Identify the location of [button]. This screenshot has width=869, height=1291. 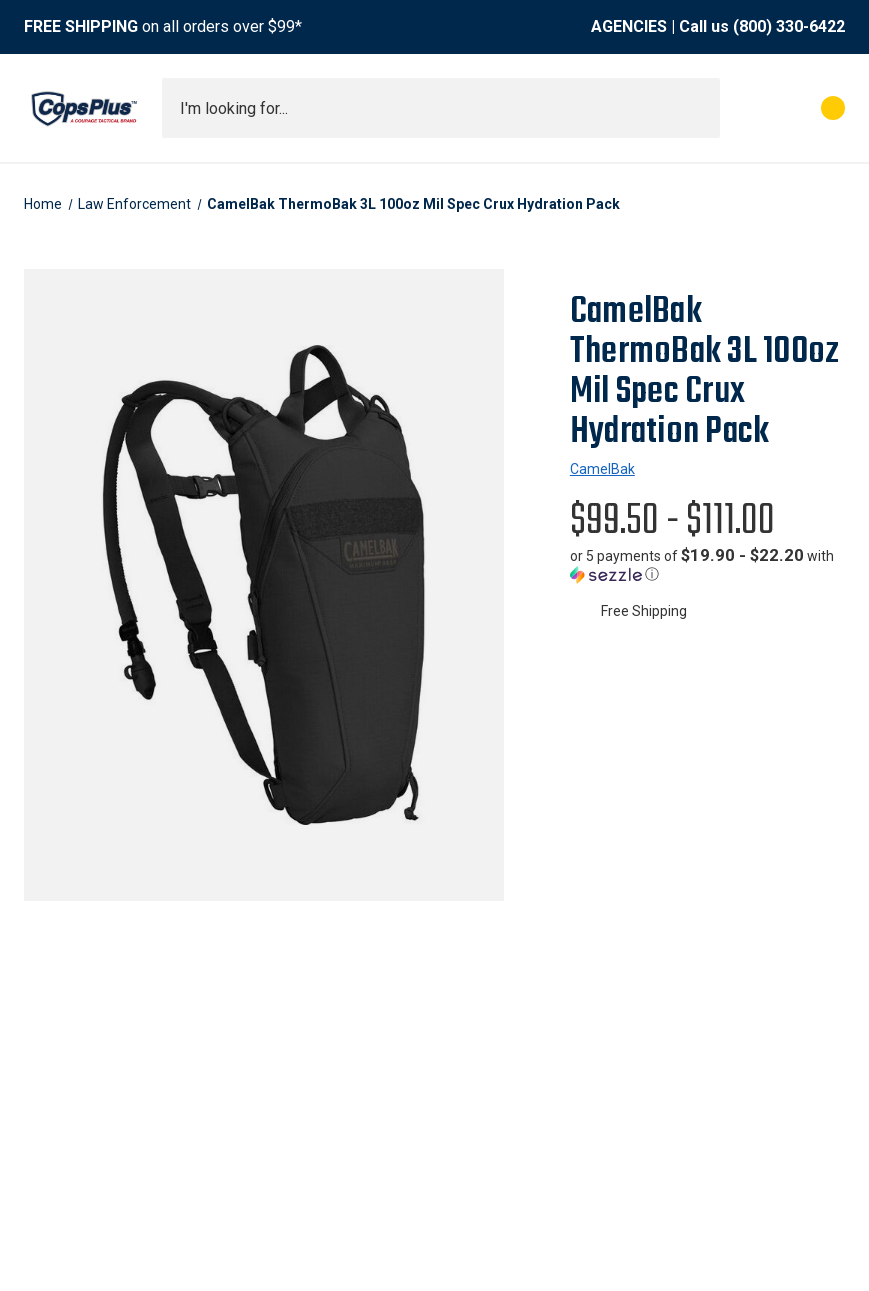
(707, 565).